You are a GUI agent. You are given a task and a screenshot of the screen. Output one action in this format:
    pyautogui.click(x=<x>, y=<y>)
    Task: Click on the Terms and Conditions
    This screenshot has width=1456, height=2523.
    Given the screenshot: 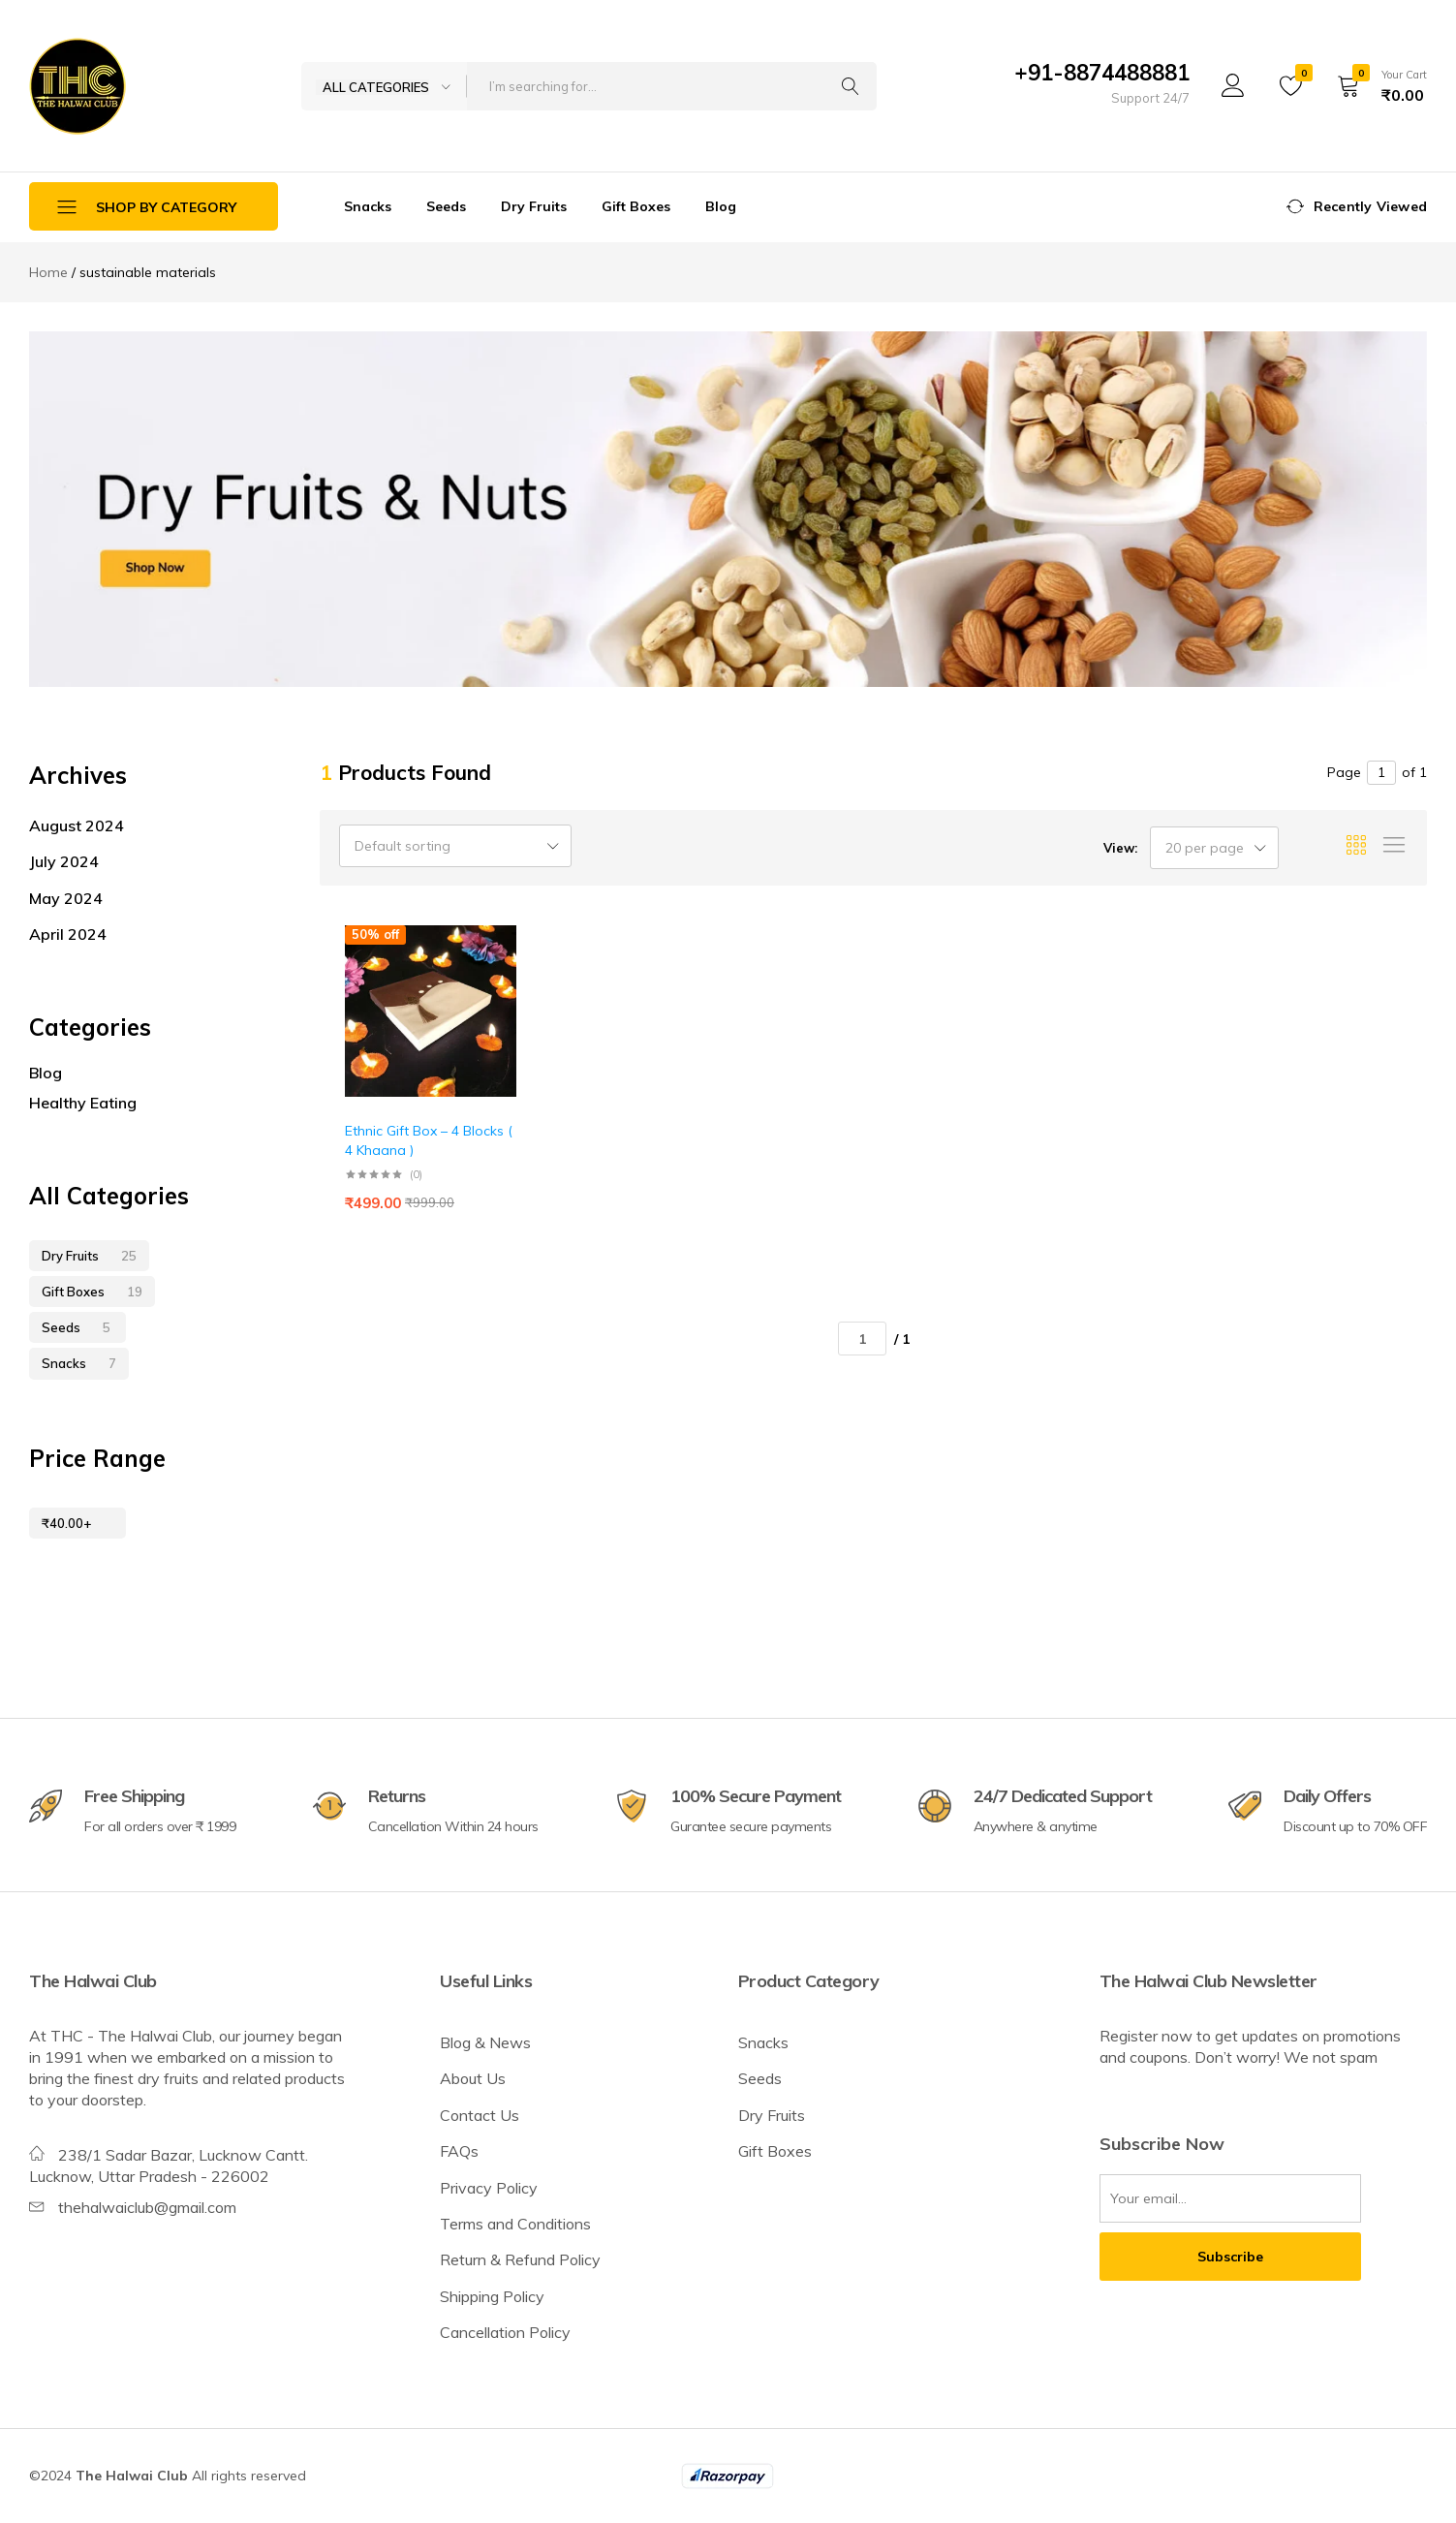 What is the action you would take?
    pyautogui.click(x=515, y=2223)
    